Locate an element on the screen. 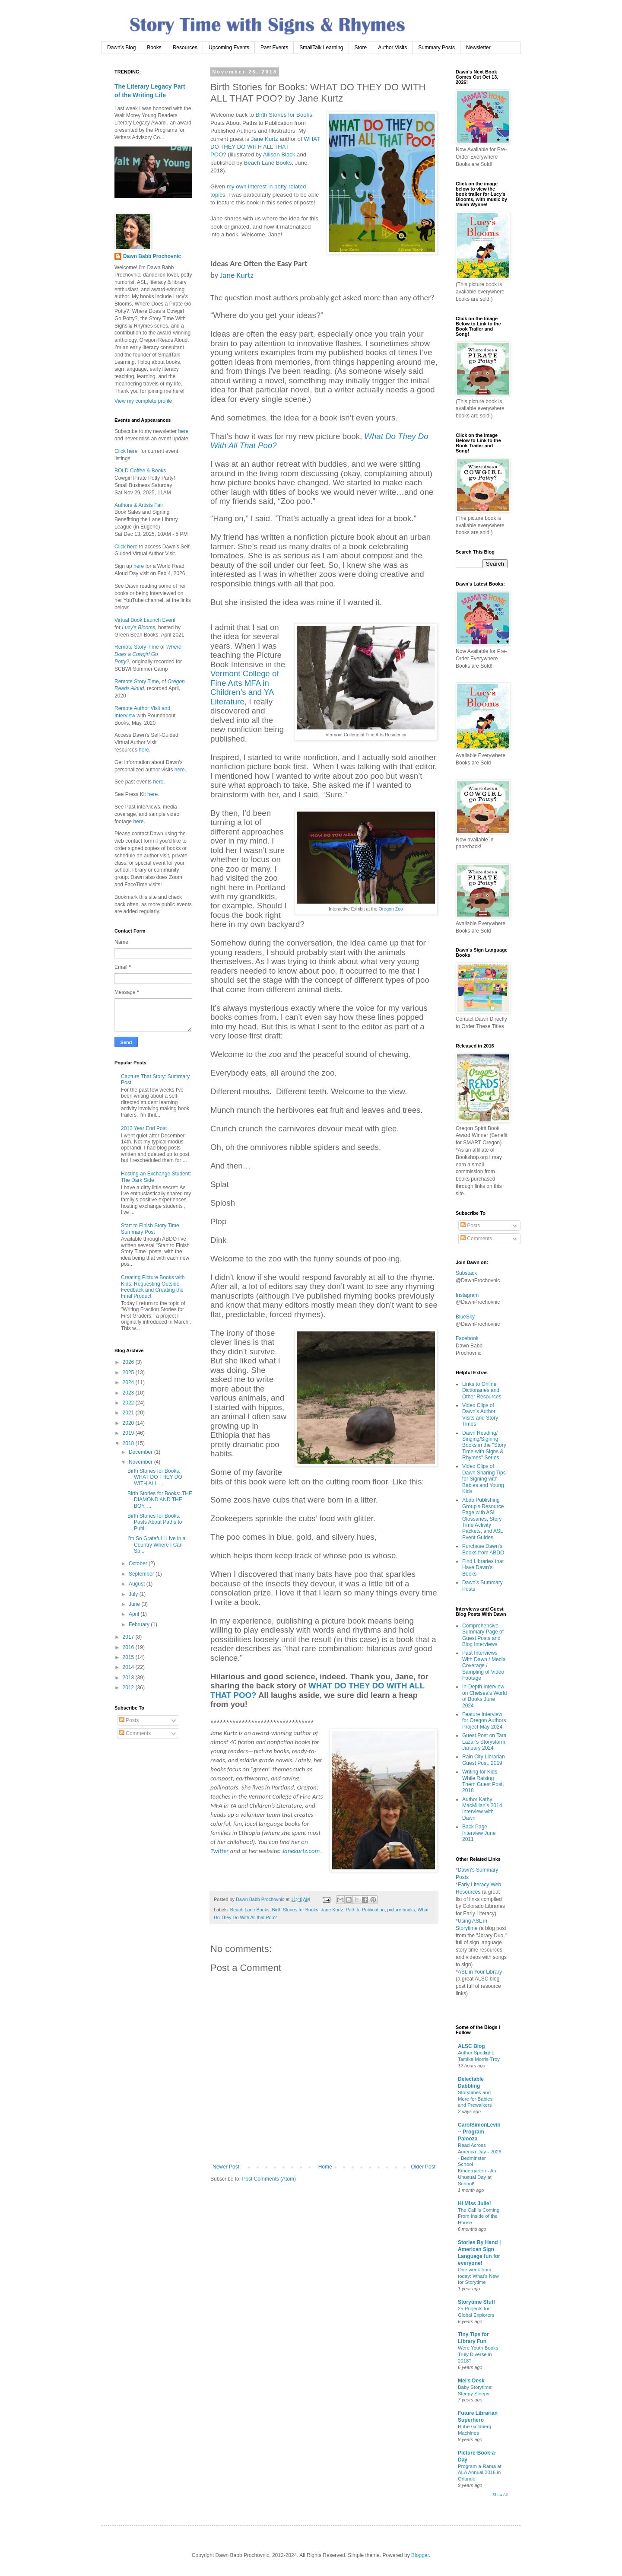  Path to Publication is located at coordinates (365, 1909).